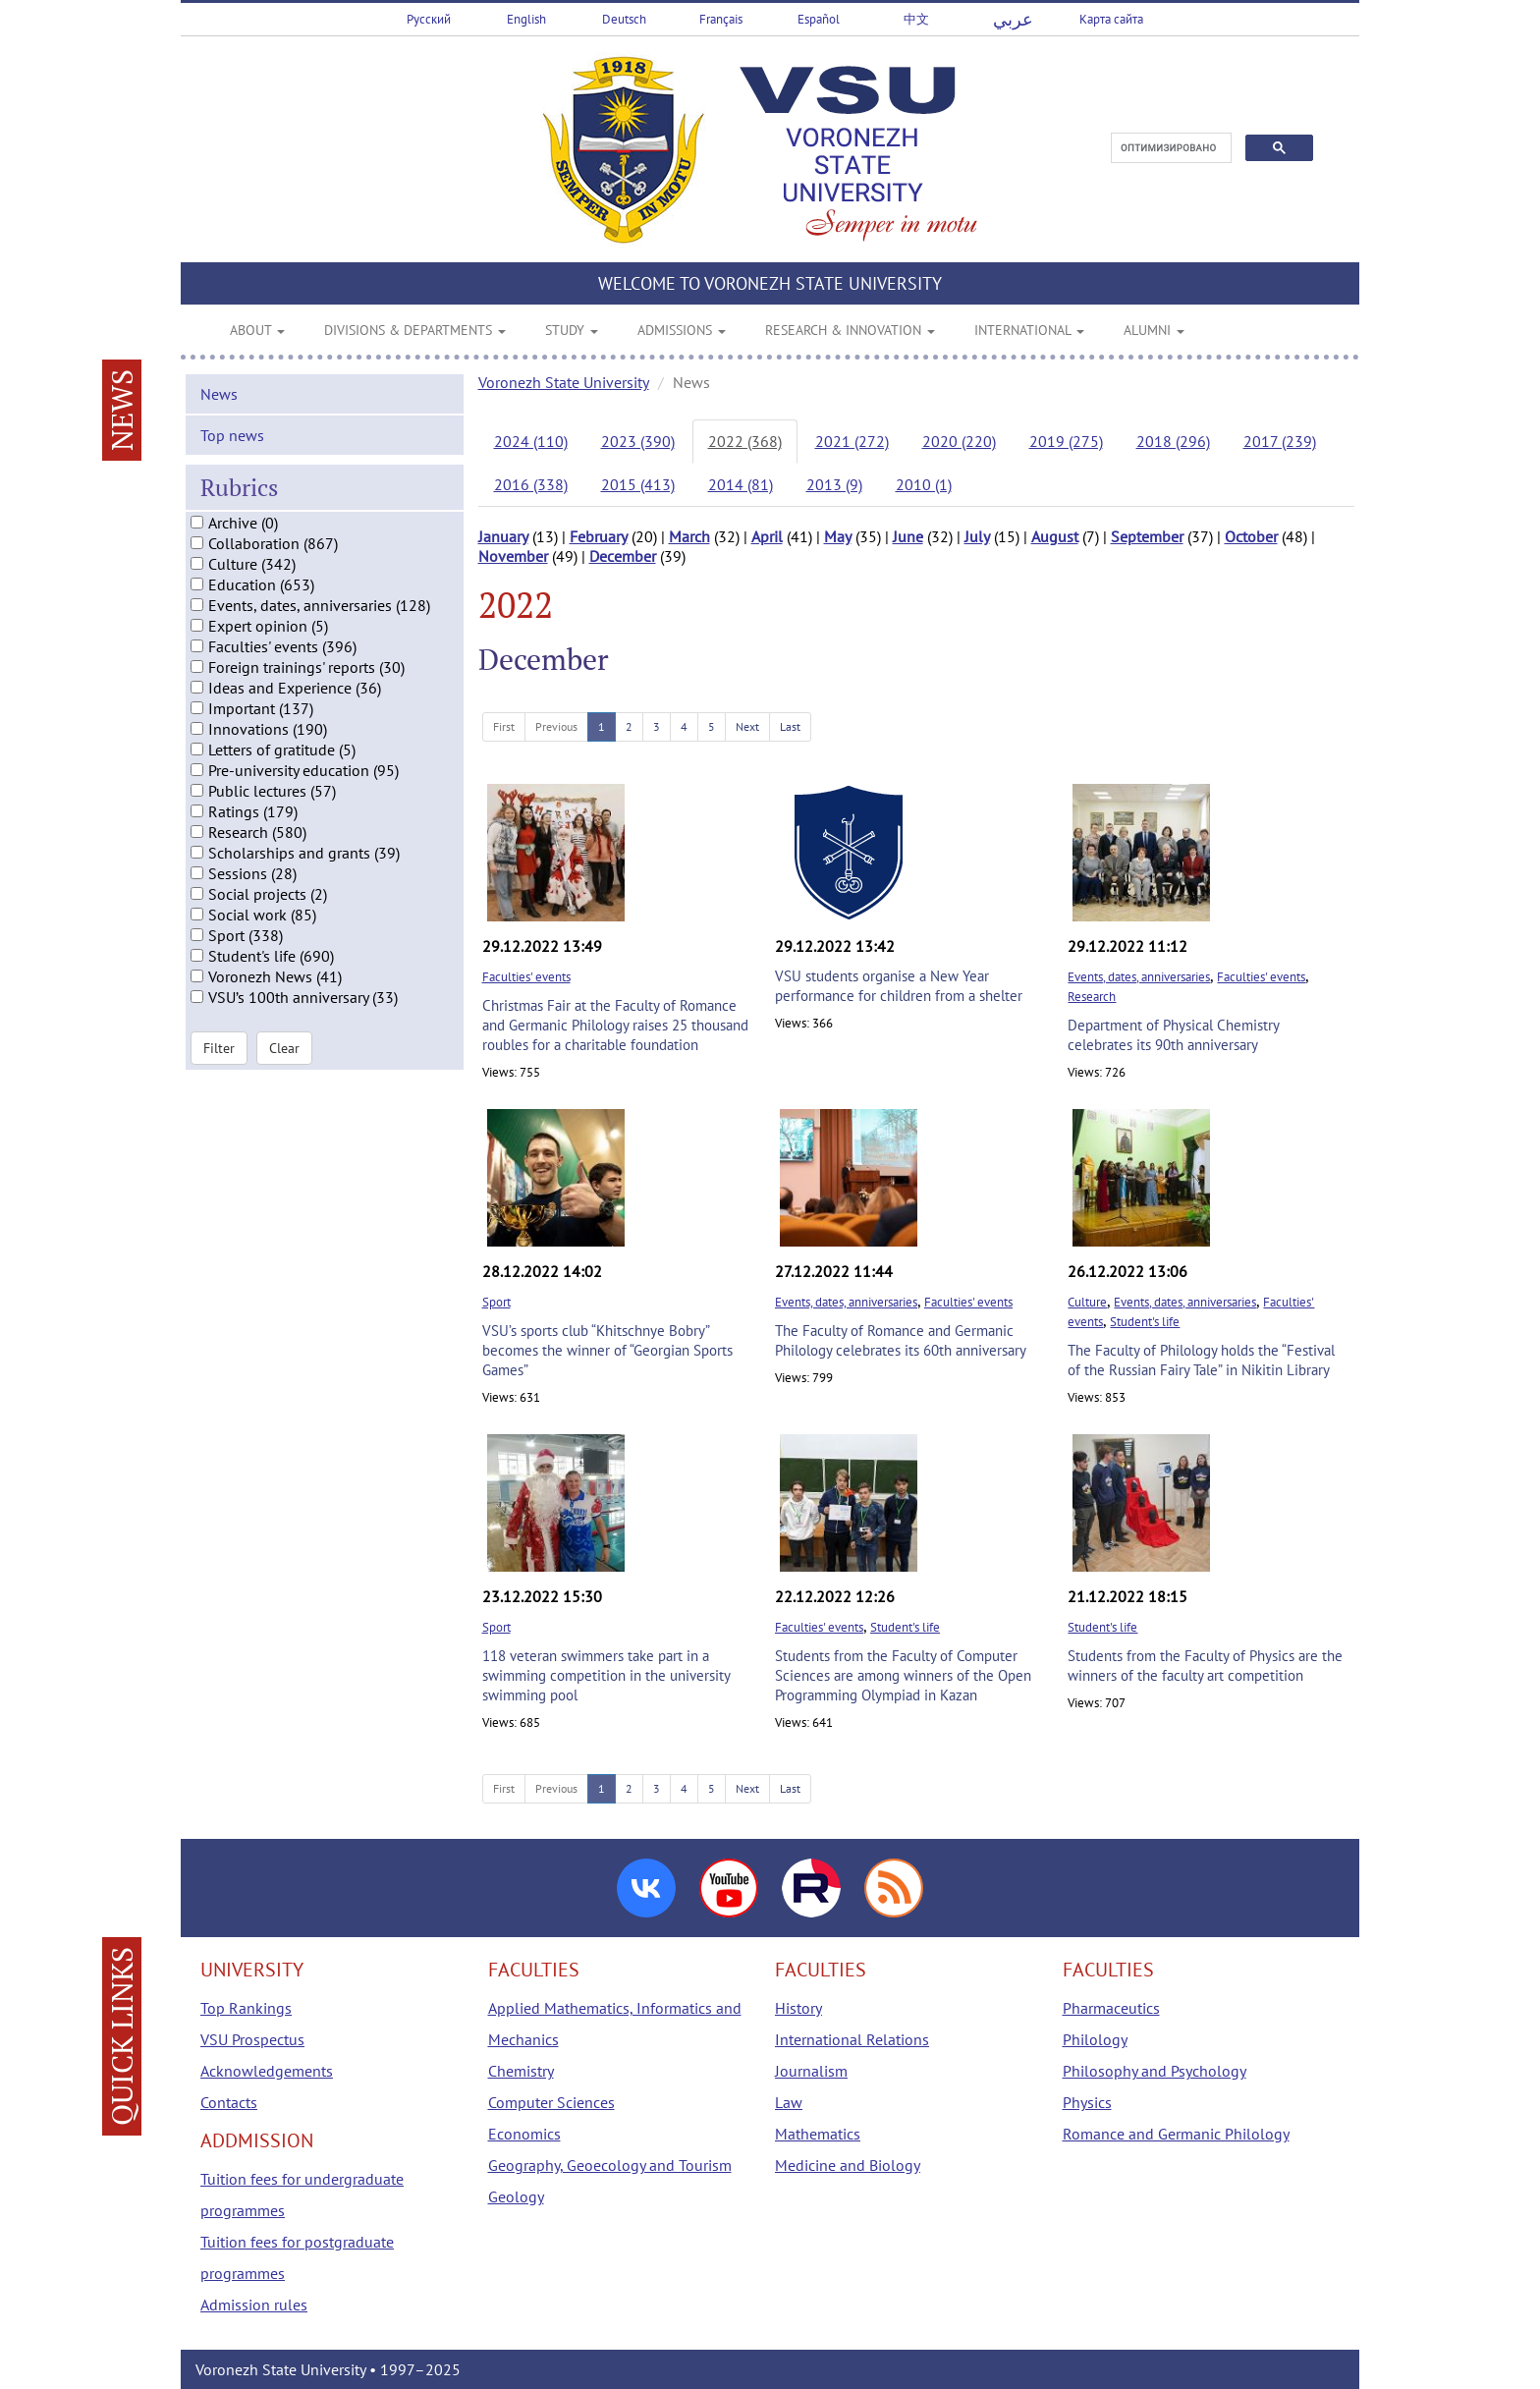  What do you see at coordinates (638, 484) in the screenshot?
I see `2015 (413)` at bounding box center [638, 484].